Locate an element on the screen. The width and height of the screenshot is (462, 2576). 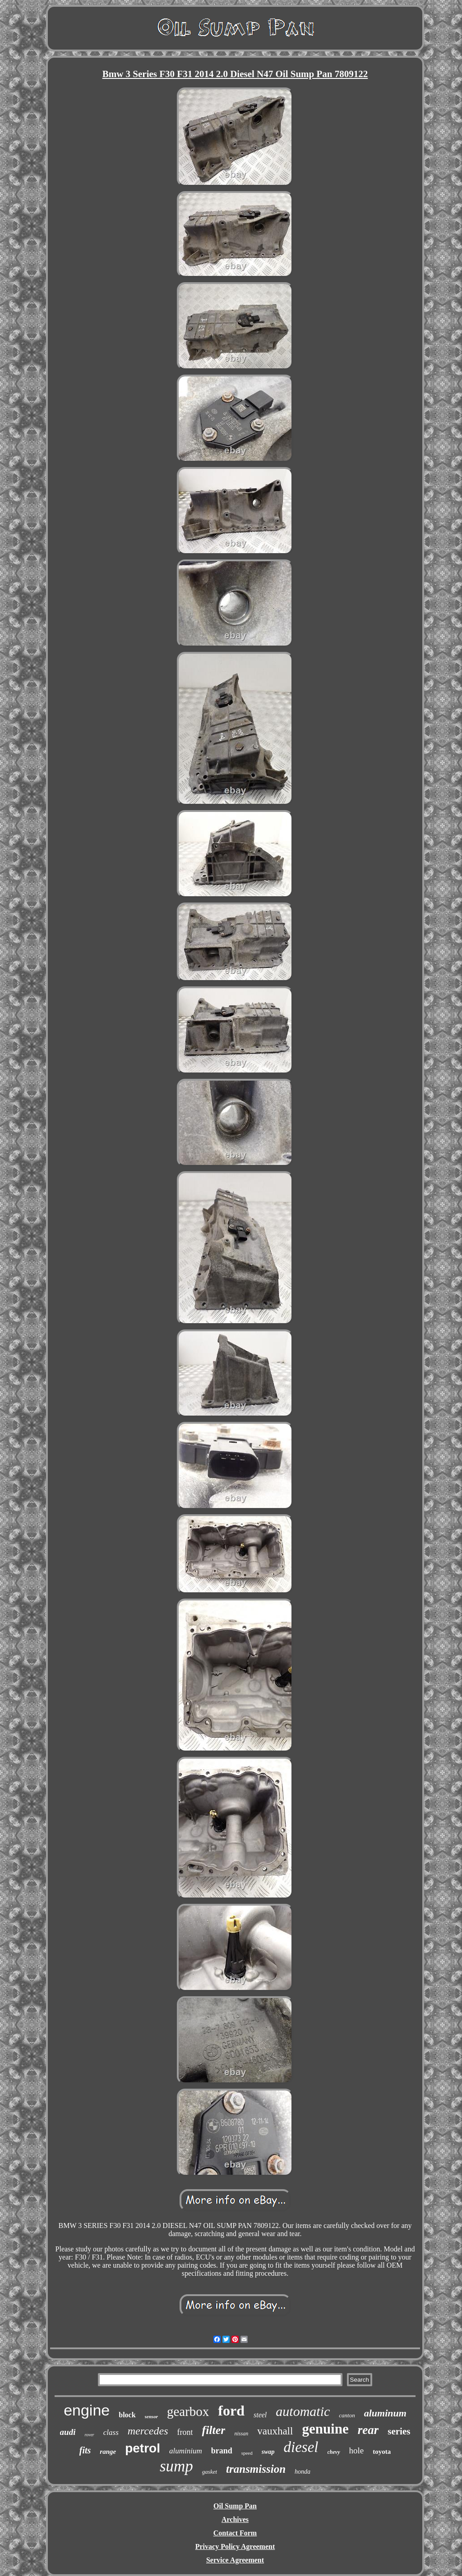
aluminum is located at coordinates (385, 2413).